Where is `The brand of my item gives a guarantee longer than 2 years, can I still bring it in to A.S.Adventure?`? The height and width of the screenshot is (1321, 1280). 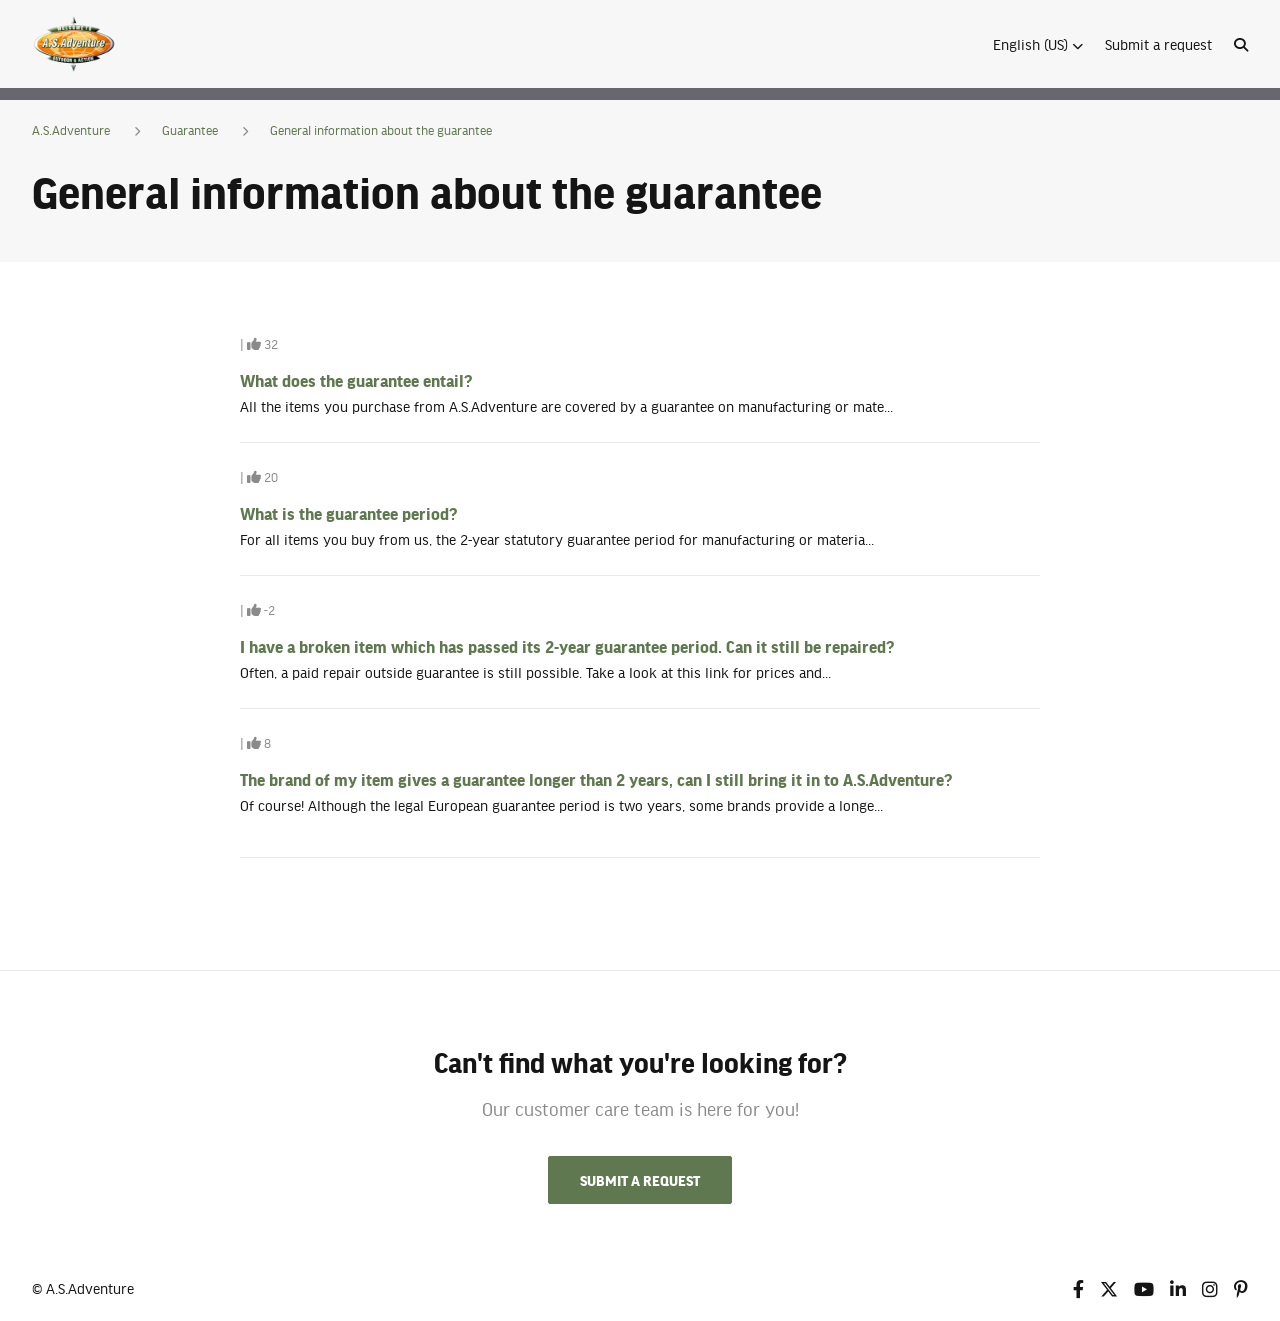
The brand of my item gives a guarantee longer than 2 years, can I still bring it in to A.S.Adventure? is located at coordinates (596, 779).